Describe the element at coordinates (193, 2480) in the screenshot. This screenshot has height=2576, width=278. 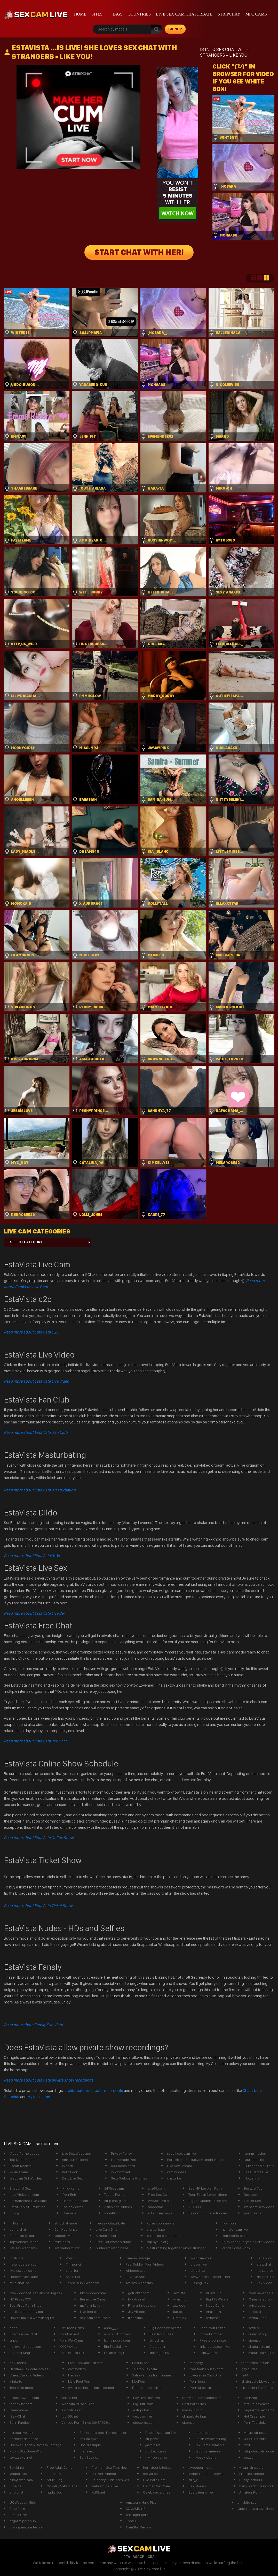
I see `zilla_x` at that location.